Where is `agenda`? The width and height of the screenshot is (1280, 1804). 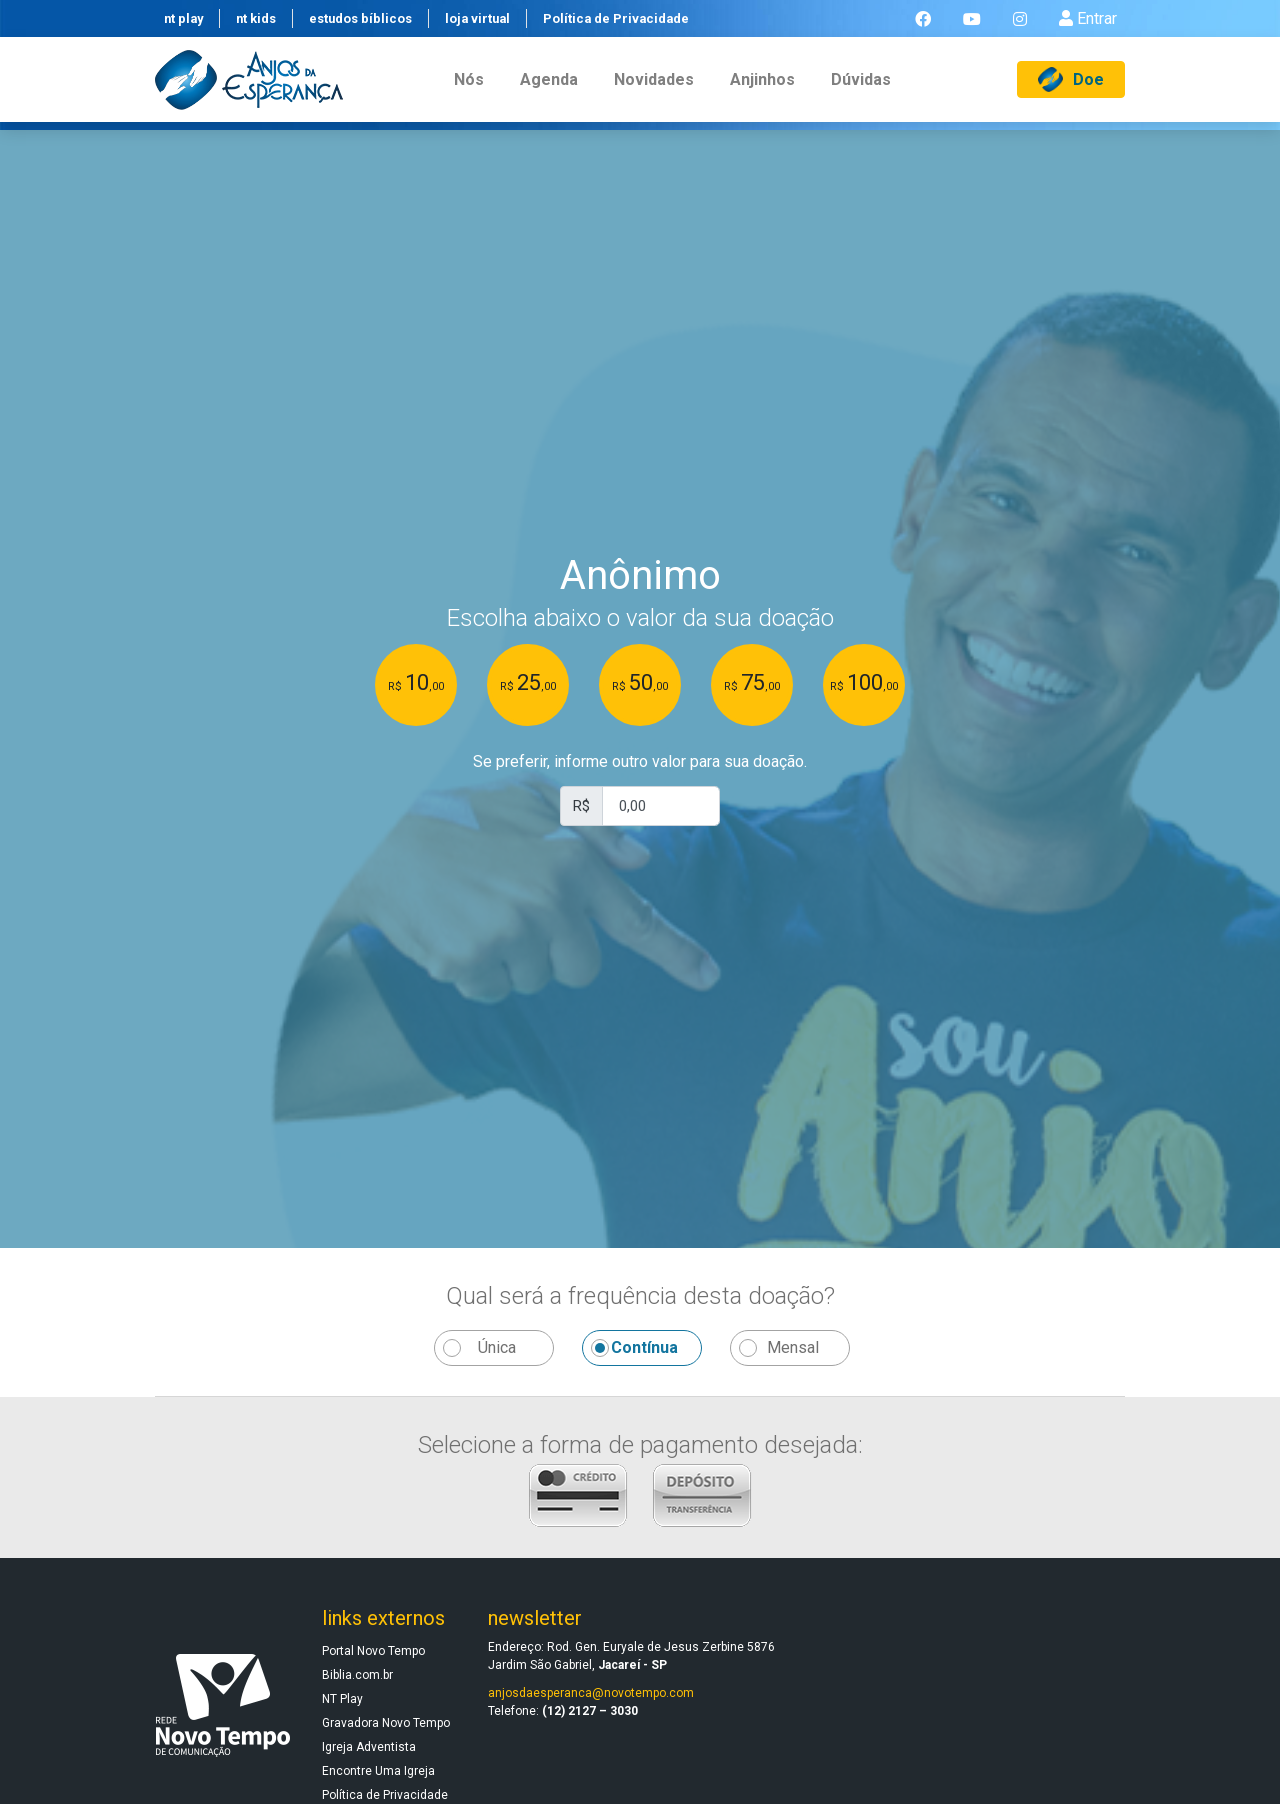 agenda is located at coordinates (549, 93).